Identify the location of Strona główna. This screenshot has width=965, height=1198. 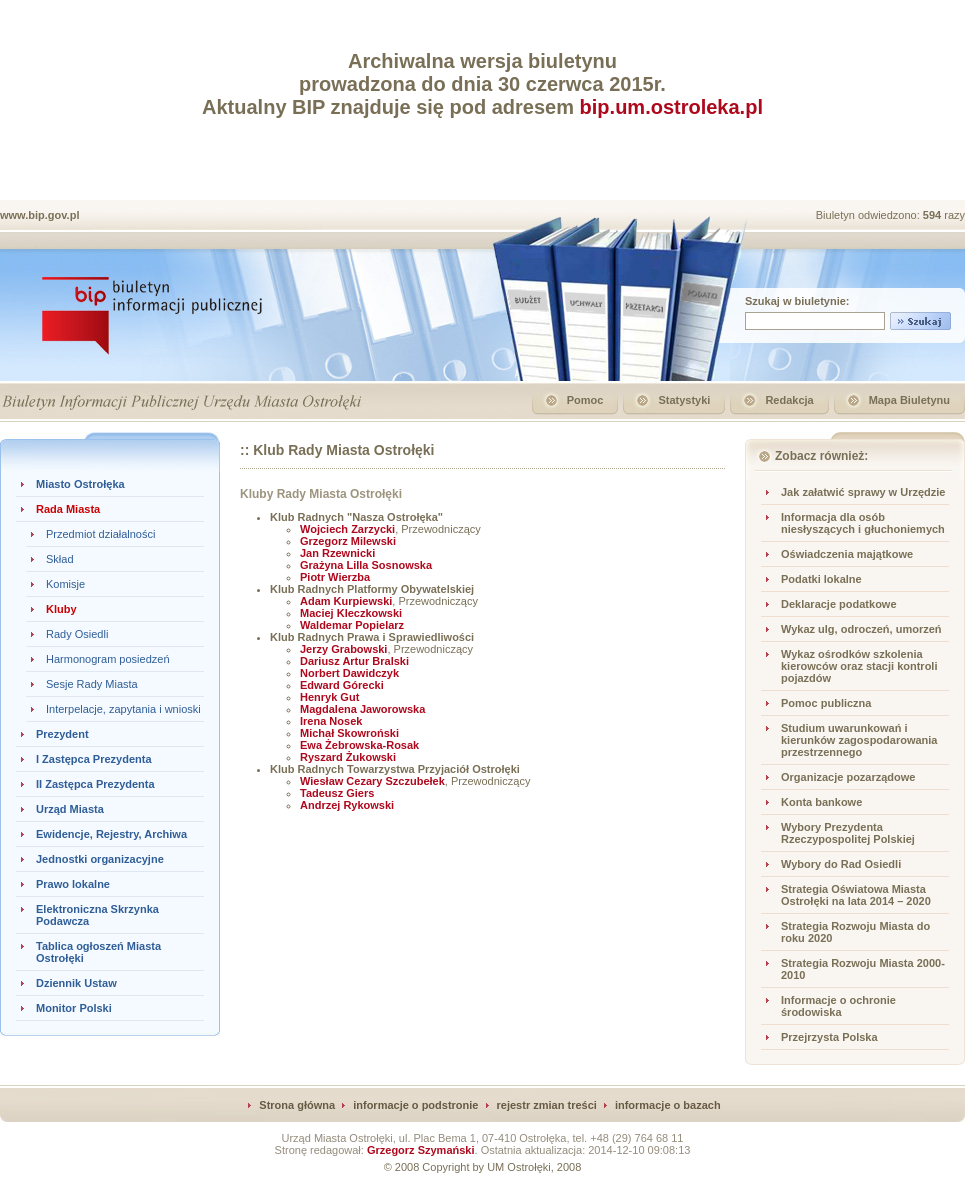
(297, 1105).